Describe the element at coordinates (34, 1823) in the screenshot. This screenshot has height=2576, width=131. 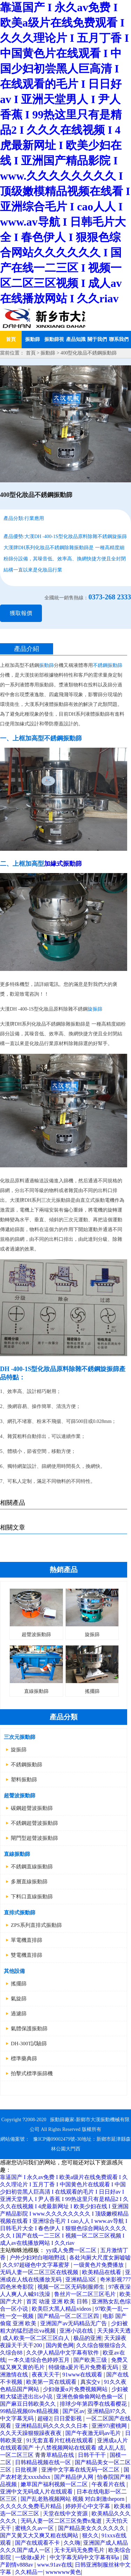
I see `不銹鋼超聲波振動篩` at that location.